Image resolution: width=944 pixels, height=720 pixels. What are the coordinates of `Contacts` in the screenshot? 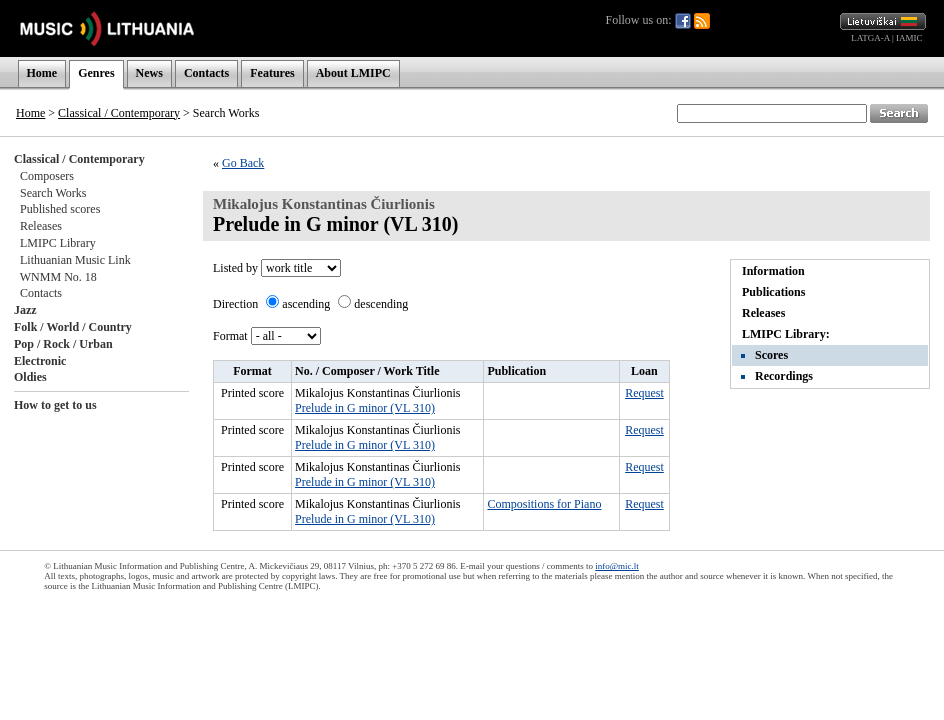 It's located at (206, 73).